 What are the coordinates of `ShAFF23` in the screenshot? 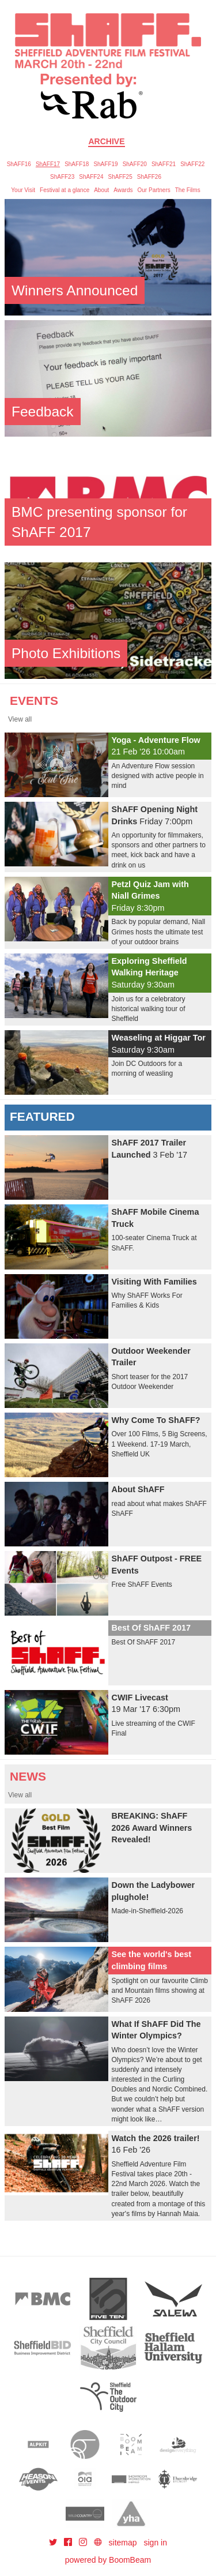 It's located at (62, 177).